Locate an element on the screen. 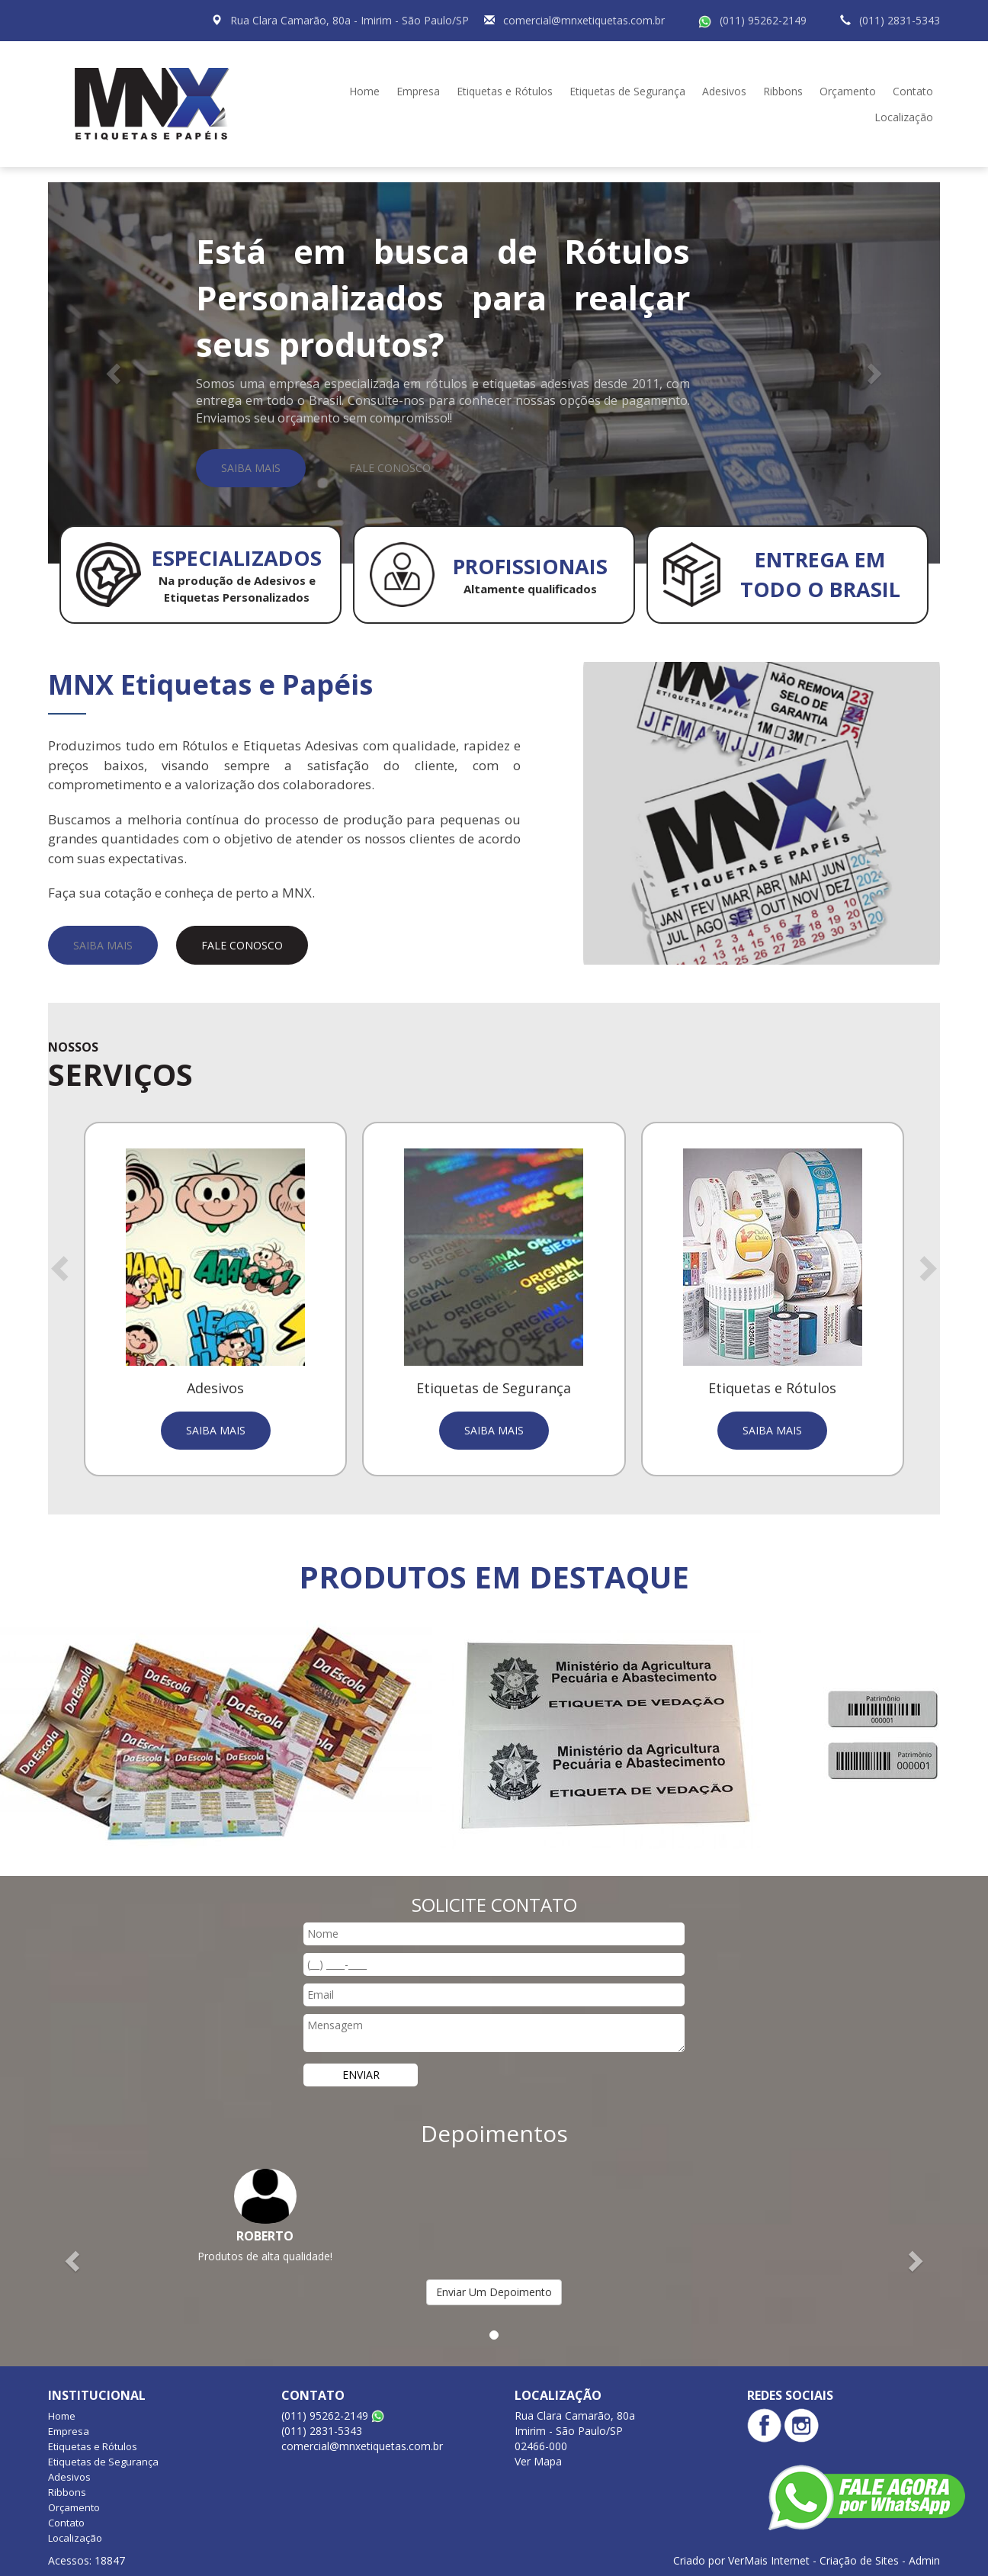  Rua Clara Camarão, 80a - Imirim - São Paulo/SP is located at coordinates (349, 20).